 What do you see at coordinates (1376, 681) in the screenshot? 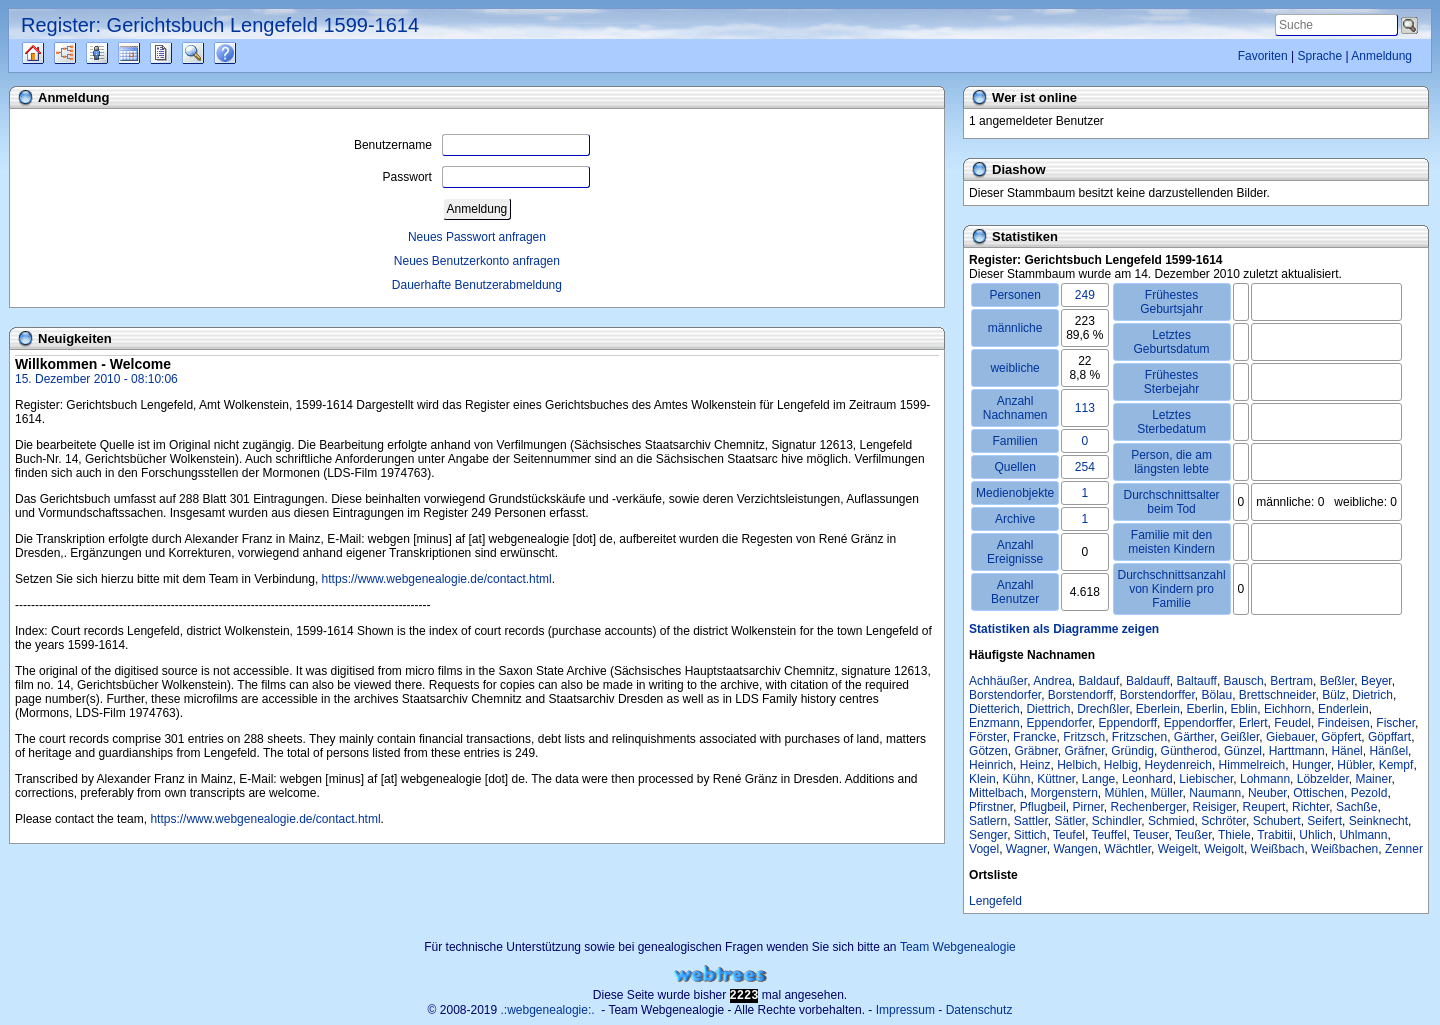
I see `Beyer` at bounding box center [1376, 681].